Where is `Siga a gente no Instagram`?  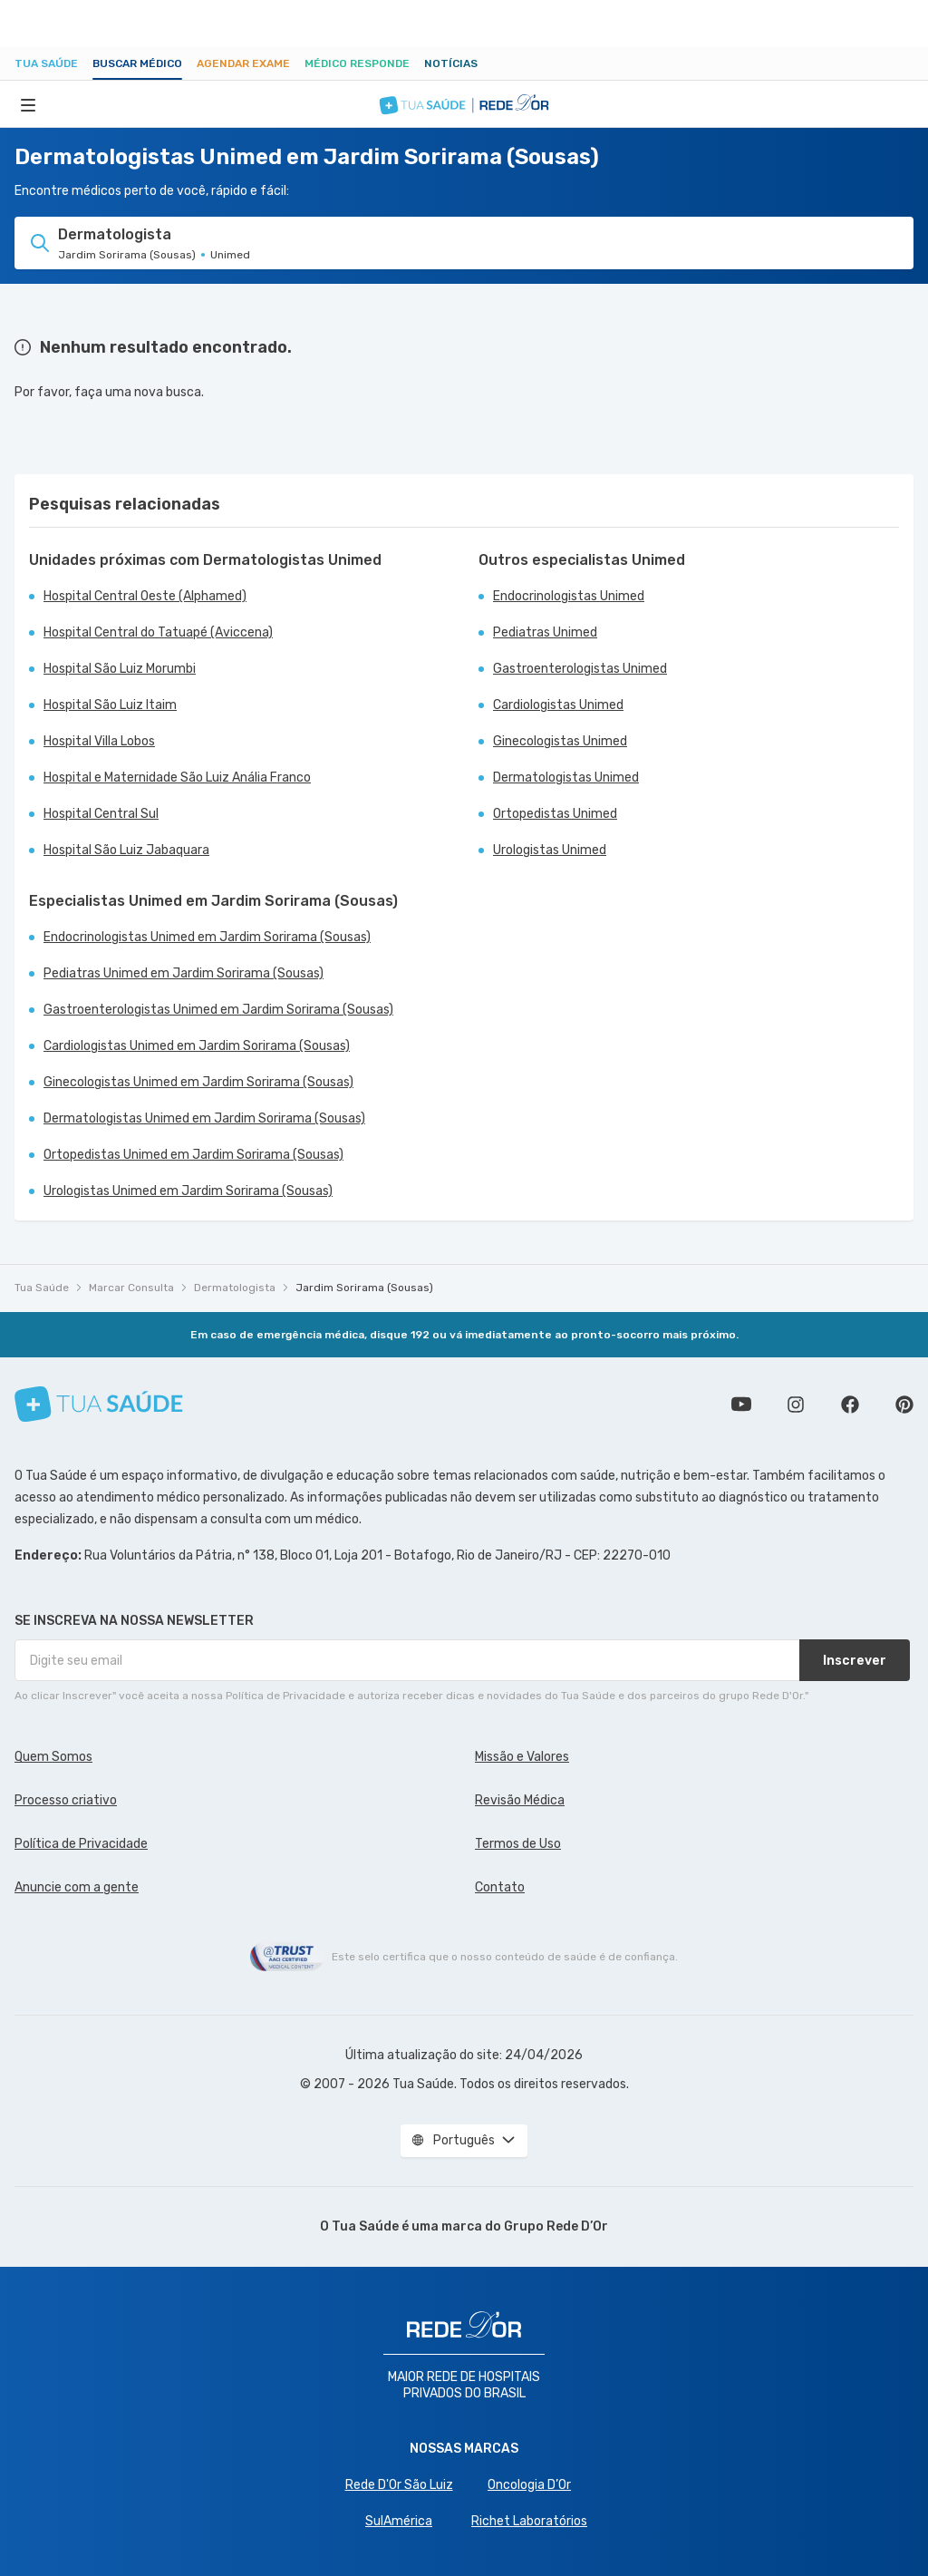 Siga a gente no Instagram is located at coordinates (796, 1404).